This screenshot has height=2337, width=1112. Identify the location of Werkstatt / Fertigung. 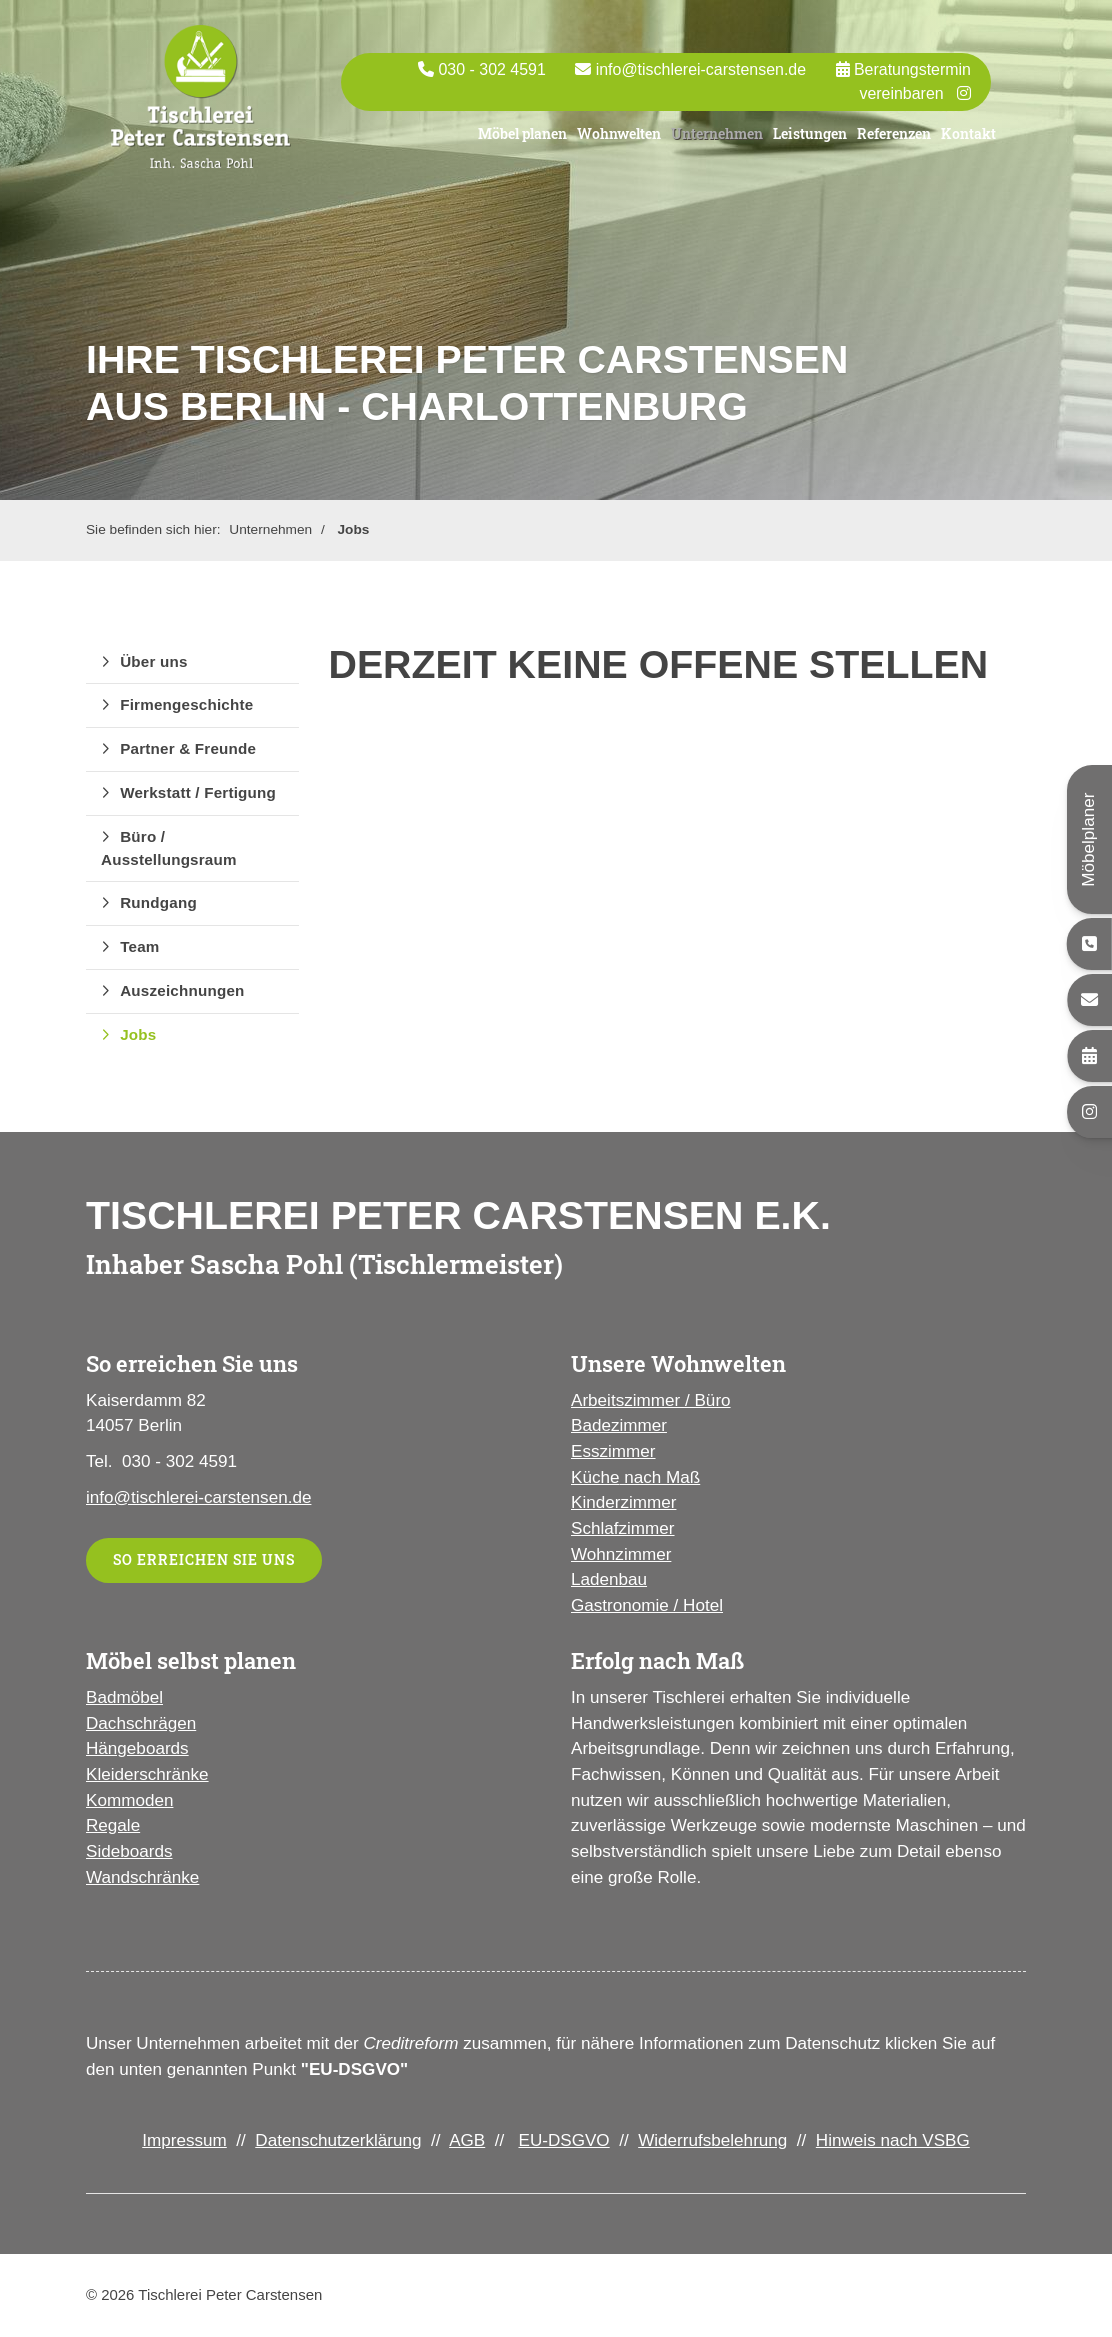
(198, 792).